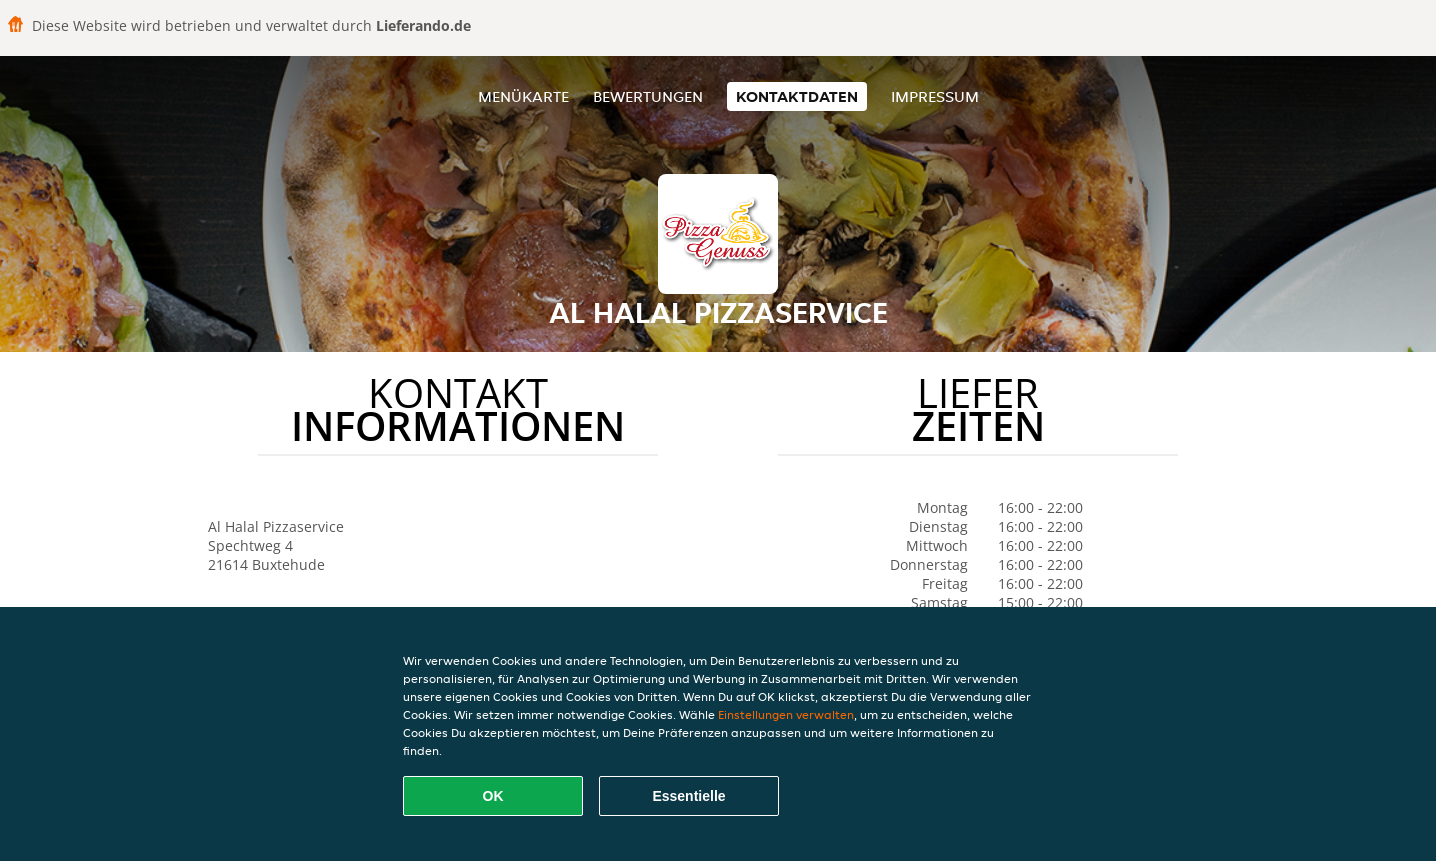  I want to click on OK [Alle Cookies akzeptieren], so click(493, 796).